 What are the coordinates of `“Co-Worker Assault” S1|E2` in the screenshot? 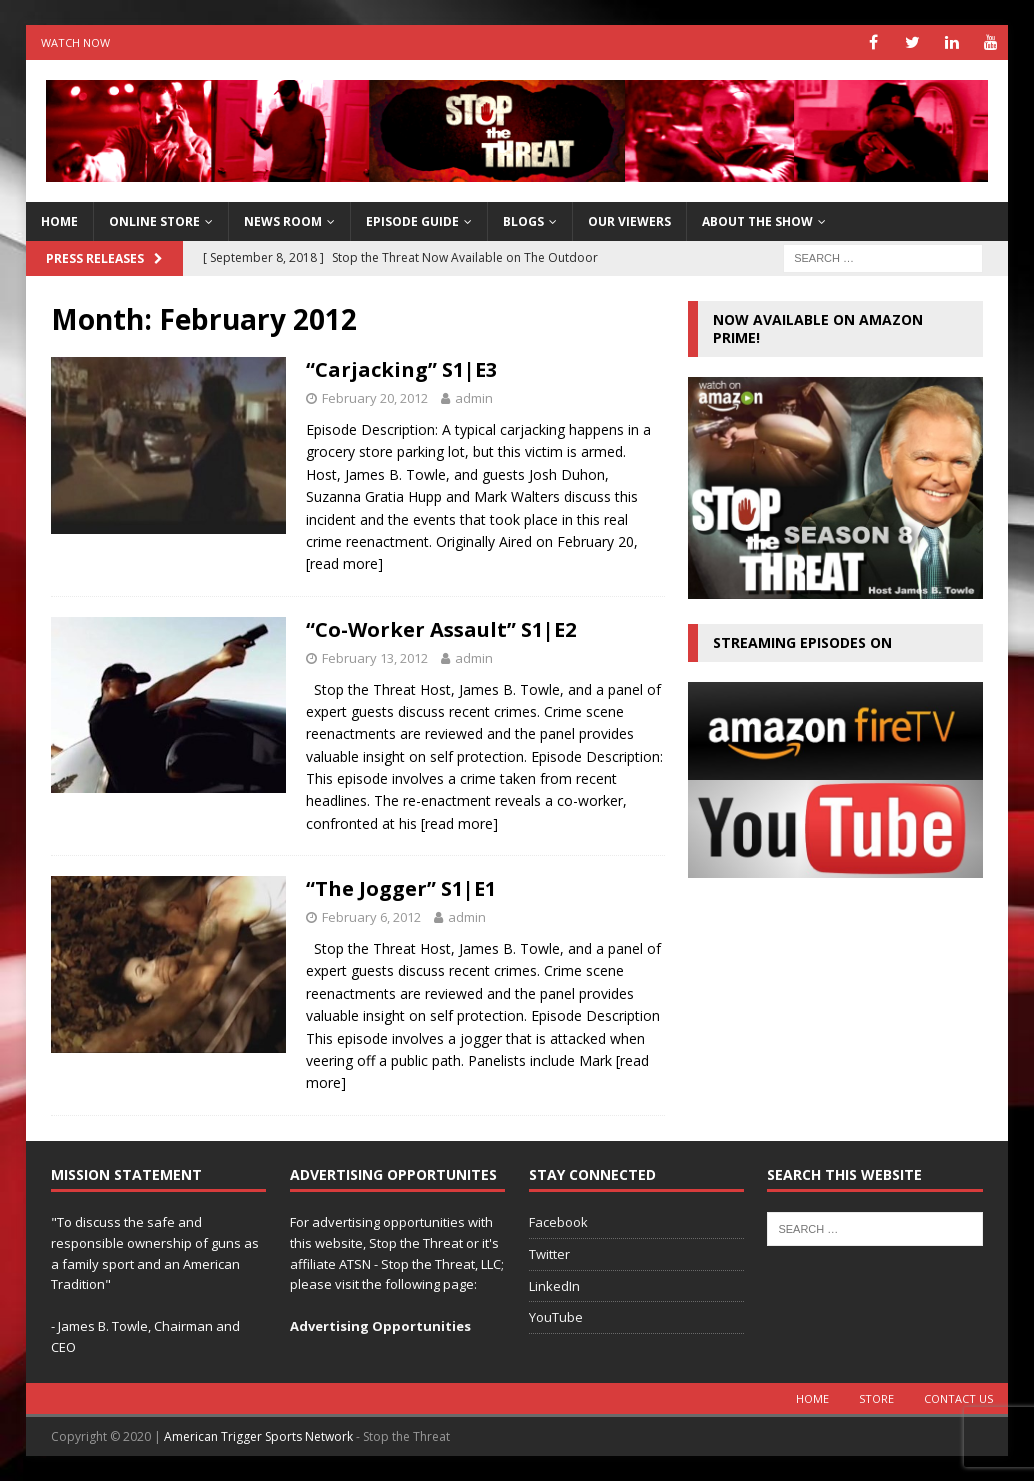 It's located at (441, 629).